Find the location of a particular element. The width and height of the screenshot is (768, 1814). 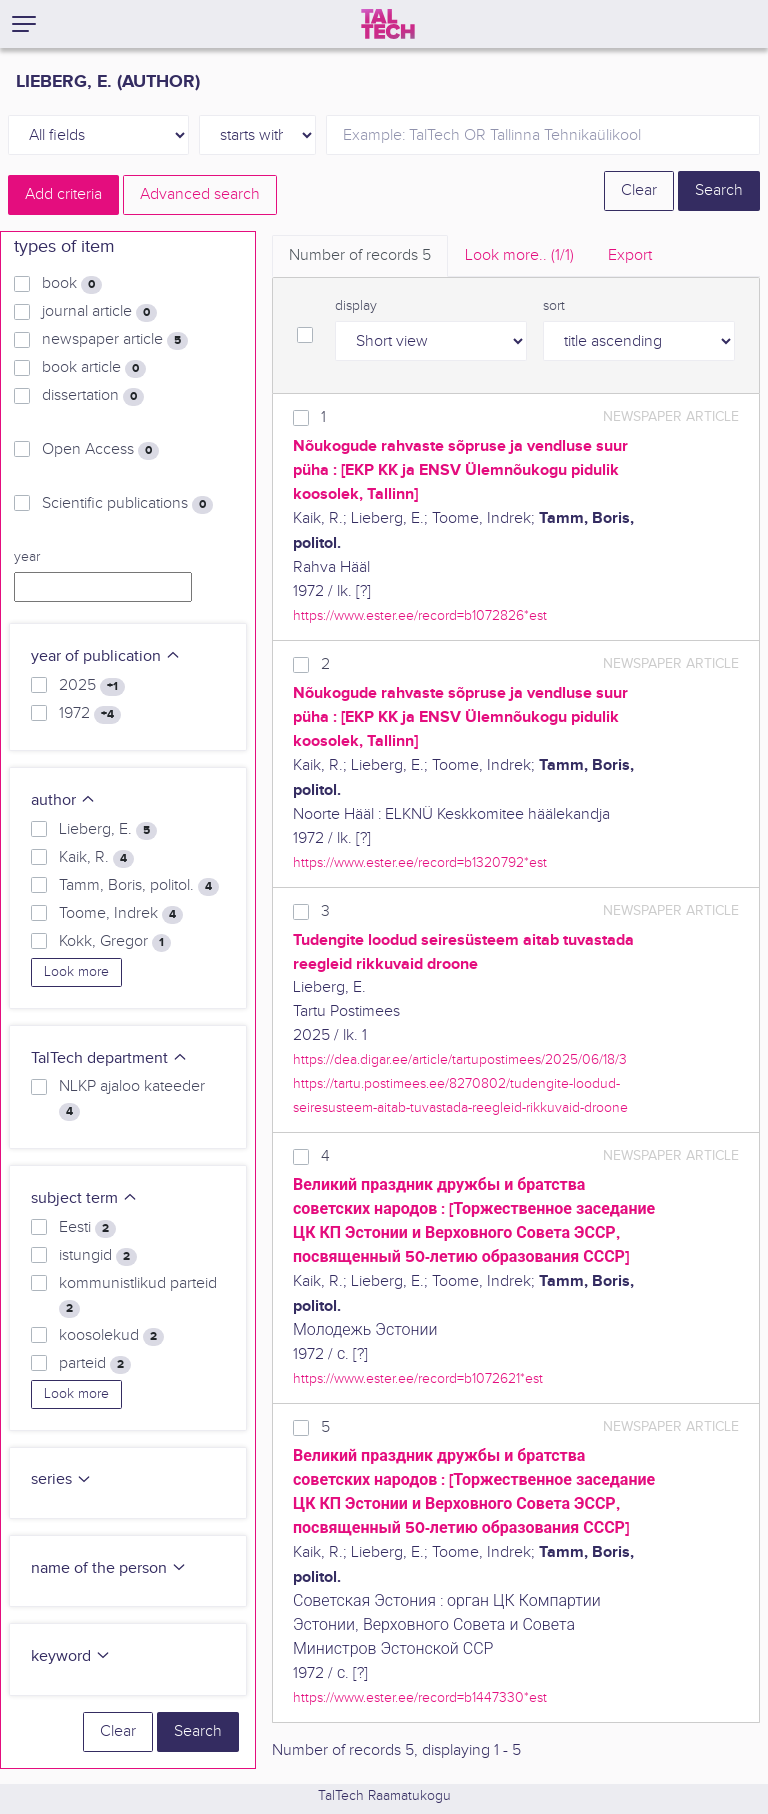

name of the person is located at coordinates (109, 1568).